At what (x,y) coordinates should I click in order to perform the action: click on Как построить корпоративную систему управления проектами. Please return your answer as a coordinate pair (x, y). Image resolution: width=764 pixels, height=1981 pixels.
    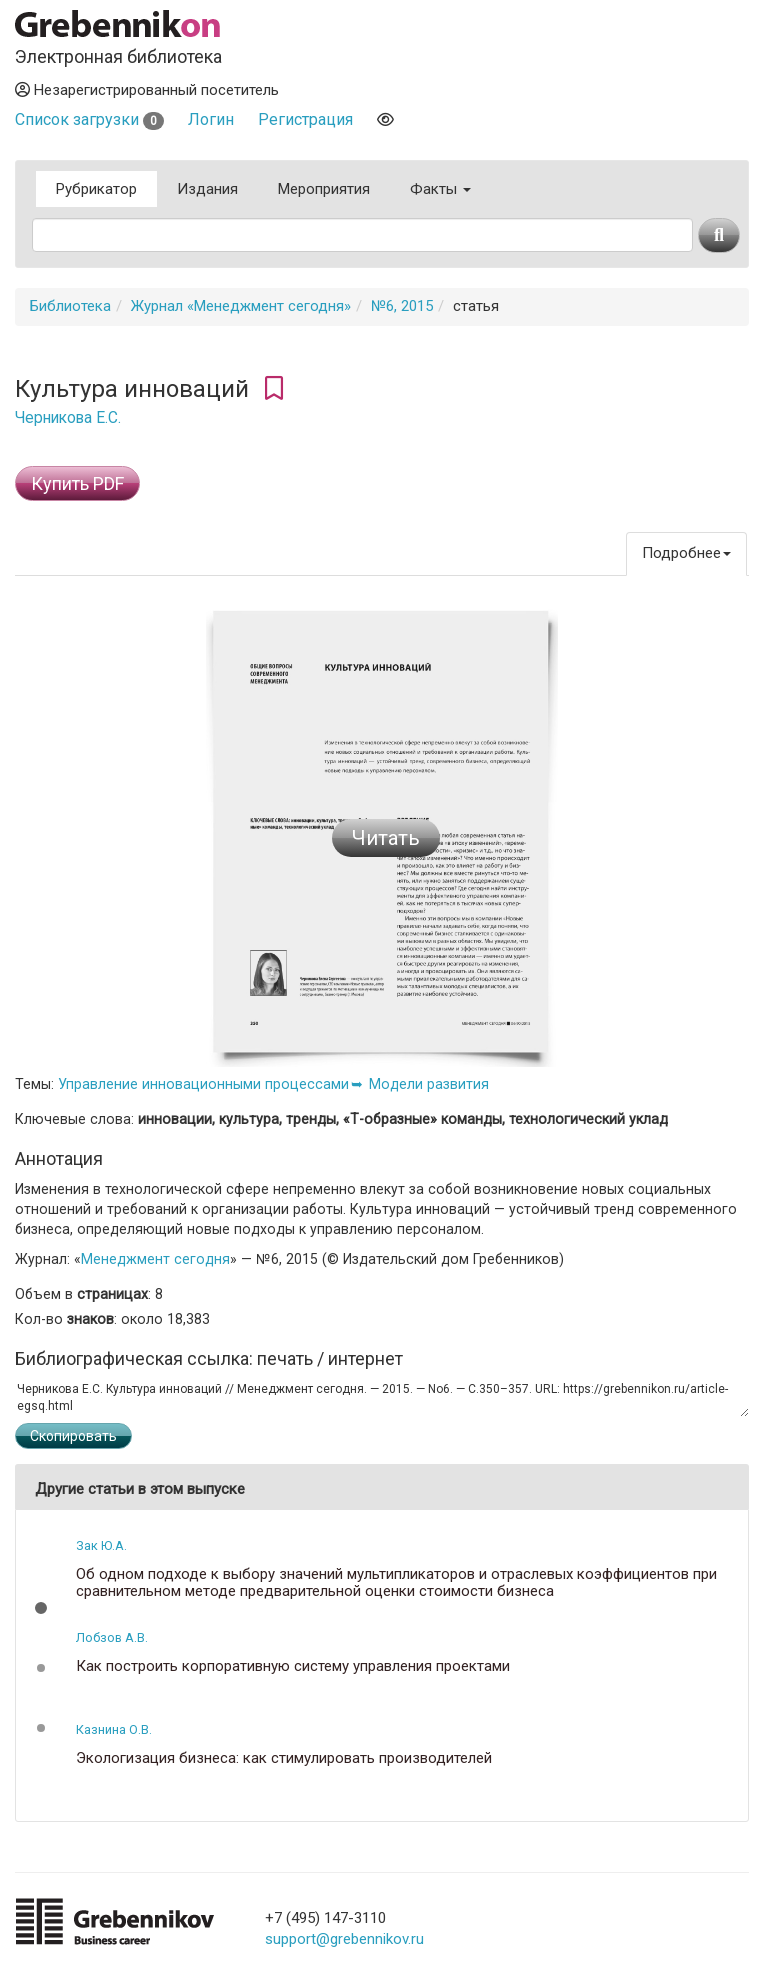
    Looking at the image, I should click on (293, 1666).